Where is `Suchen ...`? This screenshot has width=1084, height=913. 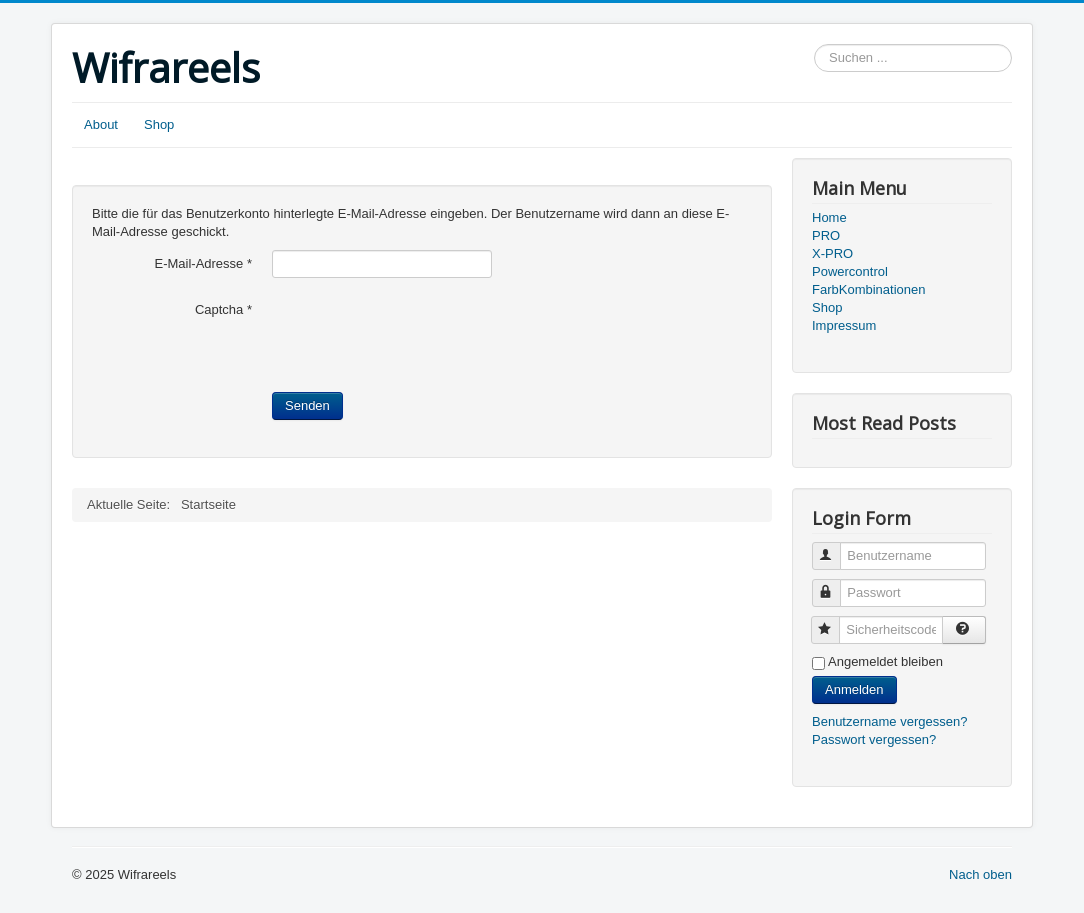 Suchen ... is located at coordinates (814, 44).